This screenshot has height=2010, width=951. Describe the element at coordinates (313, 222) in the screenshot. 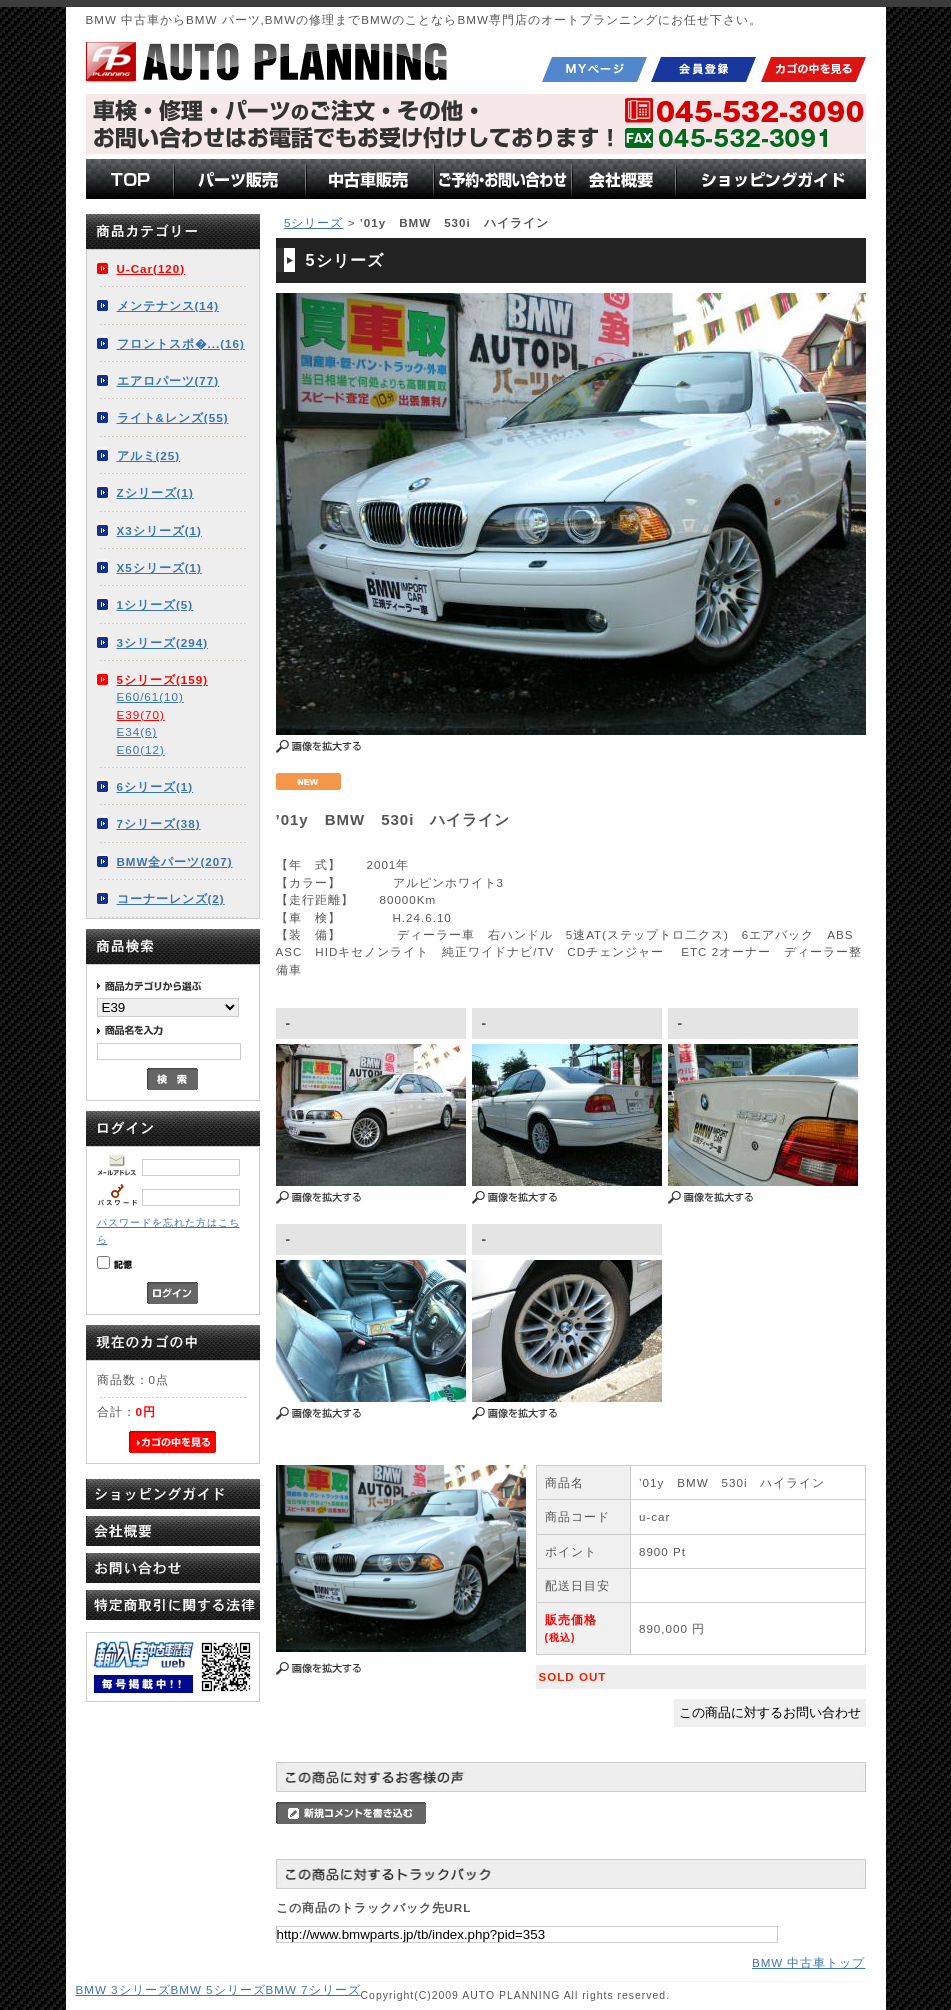

I see `5シリーズ` at that location.